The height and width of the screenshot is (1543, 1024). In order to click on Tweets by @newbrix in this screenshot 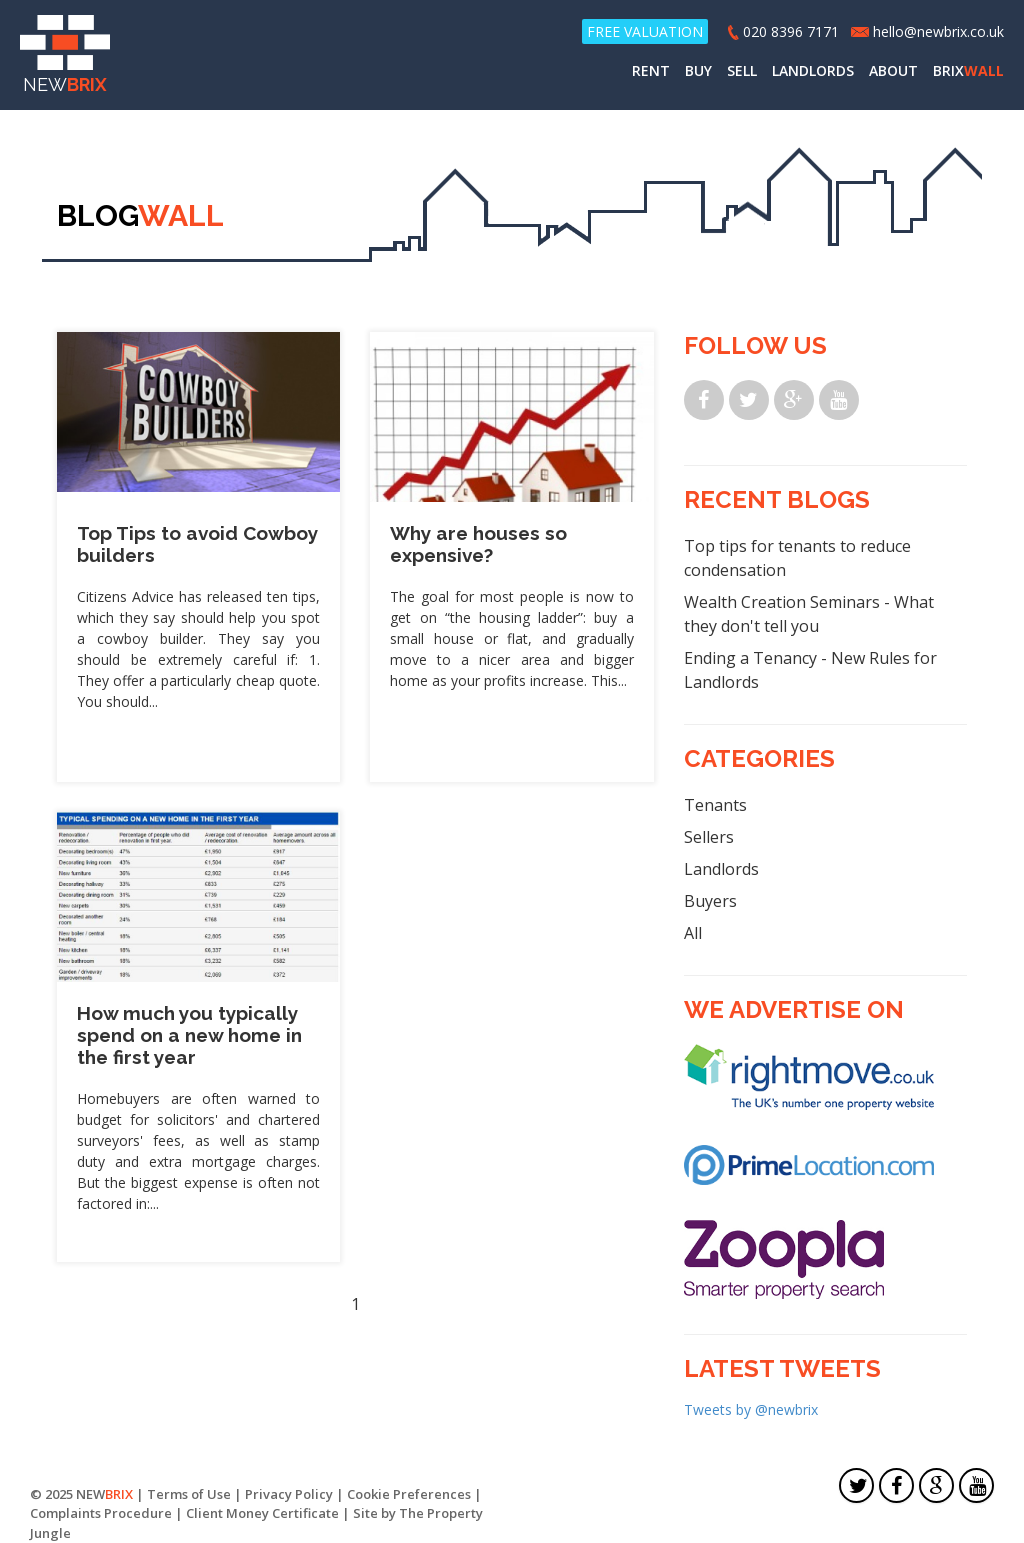, I will do `click(751, 1409)`.